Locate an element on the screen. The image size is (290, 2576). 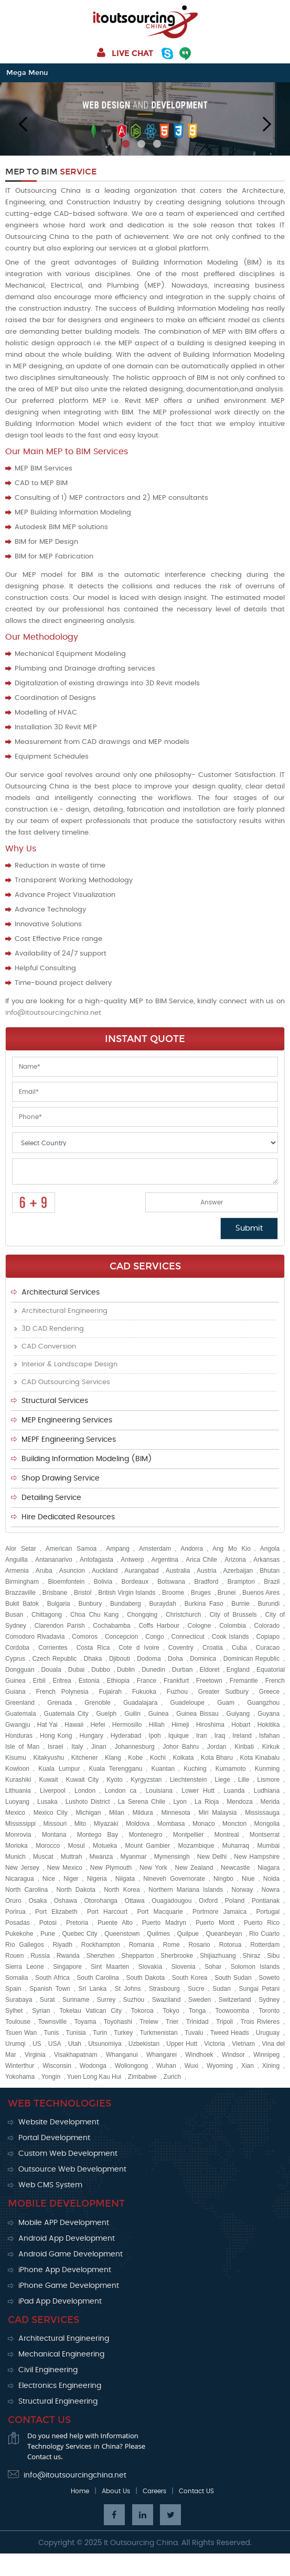
Detailing Service is located at coordinates (51, 1497).